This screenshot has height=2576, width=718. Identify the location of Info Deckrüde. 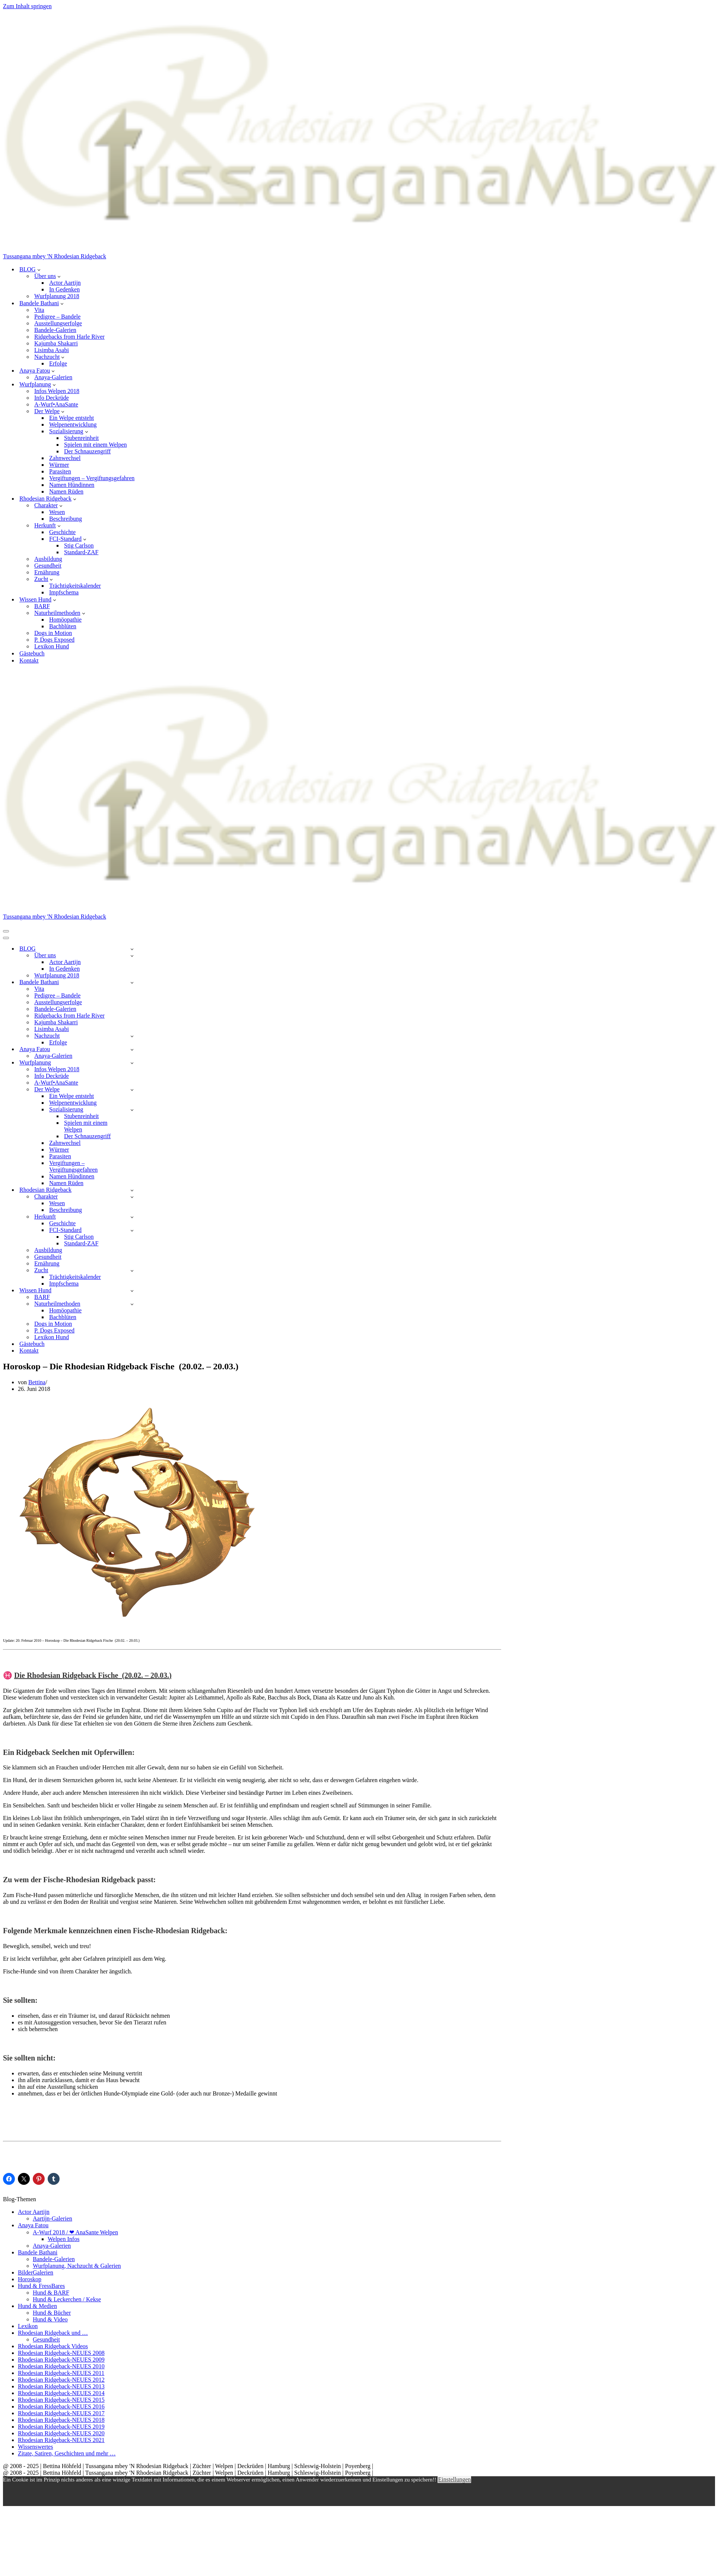
(51, 398).